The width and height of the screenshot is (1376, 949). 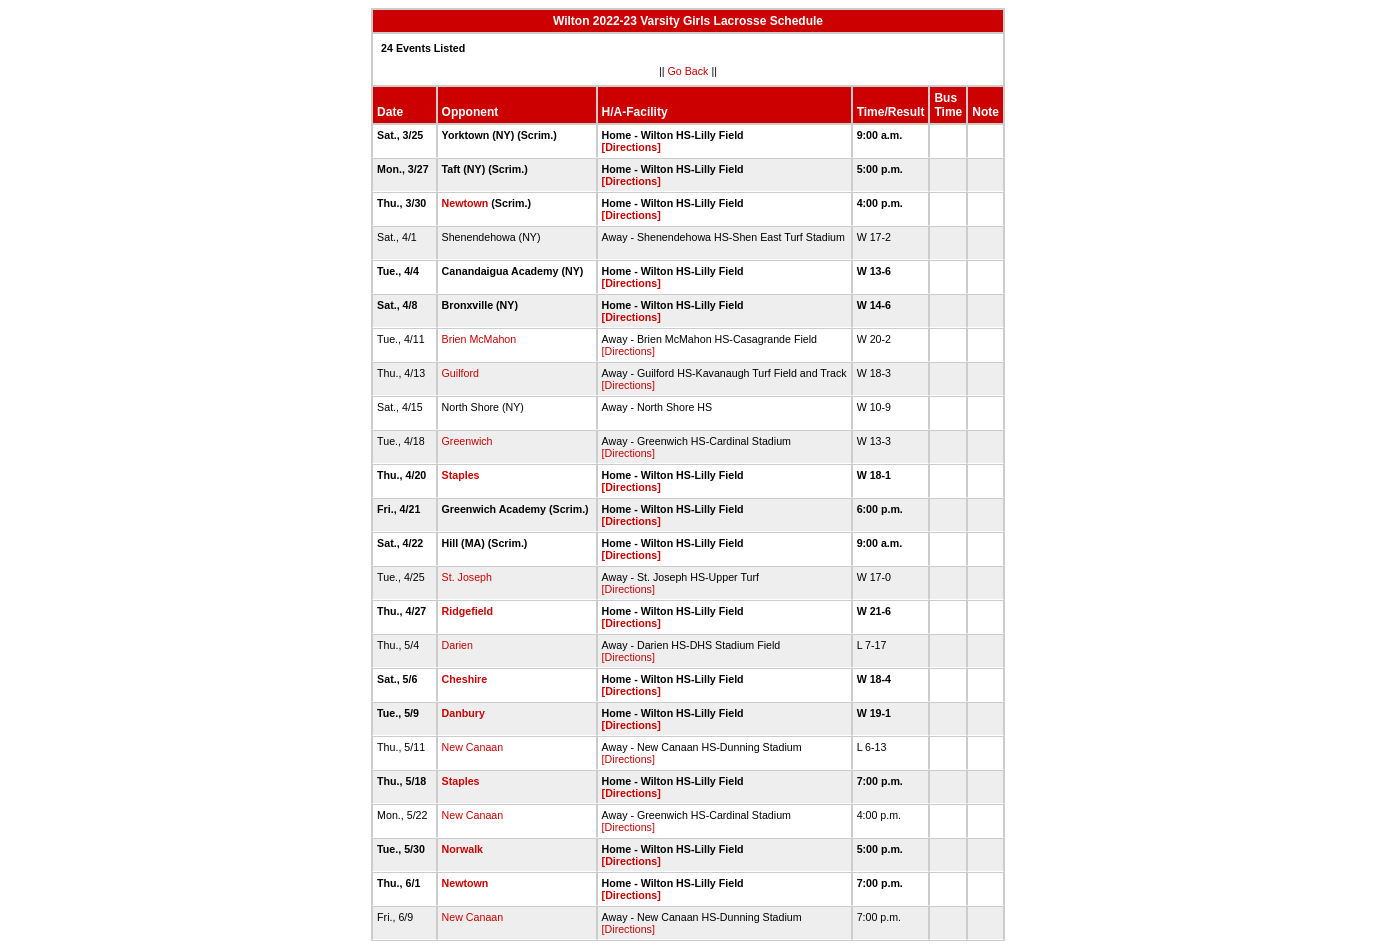 I want to click on Staples, so click(x=461, y=475).